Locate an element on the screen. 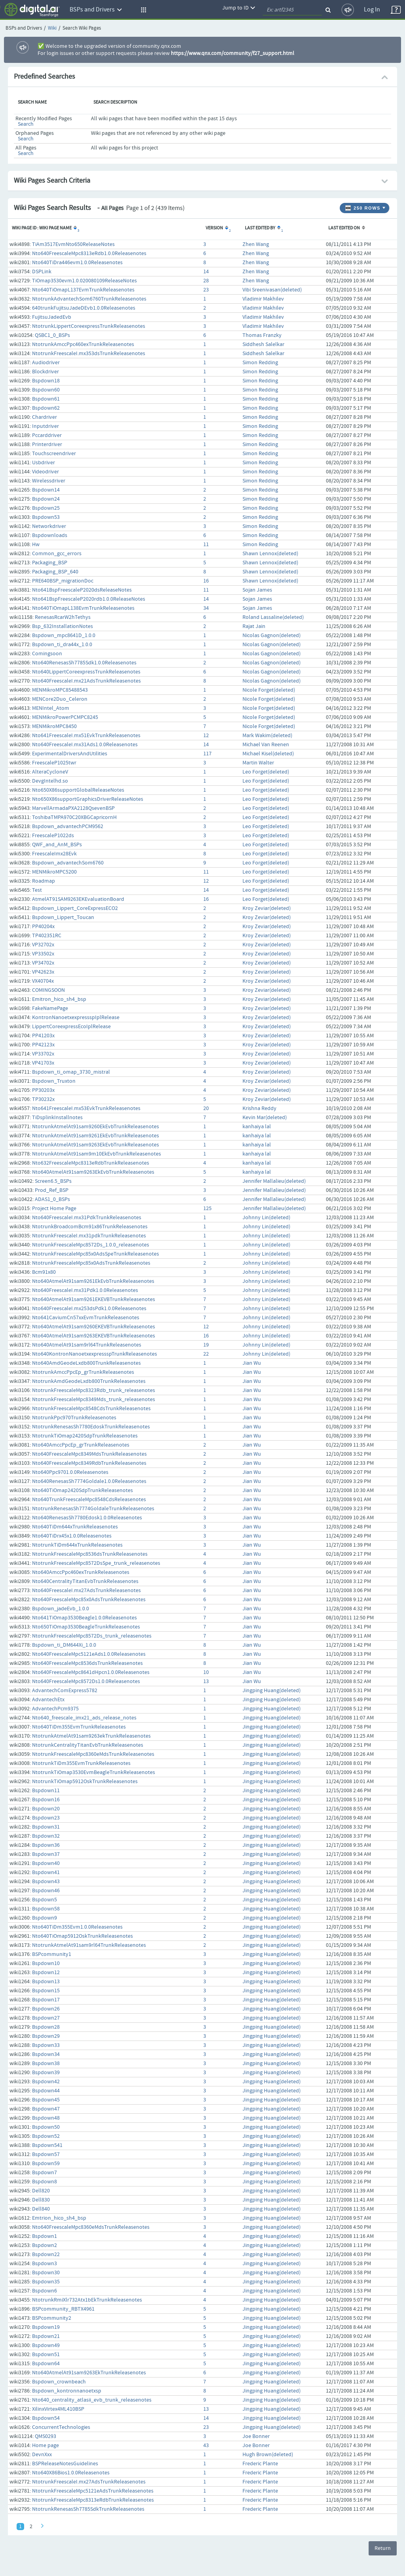 The height and width of the screenshot is (2576, 405). Comingsoon is located at coordinates (47, 653).